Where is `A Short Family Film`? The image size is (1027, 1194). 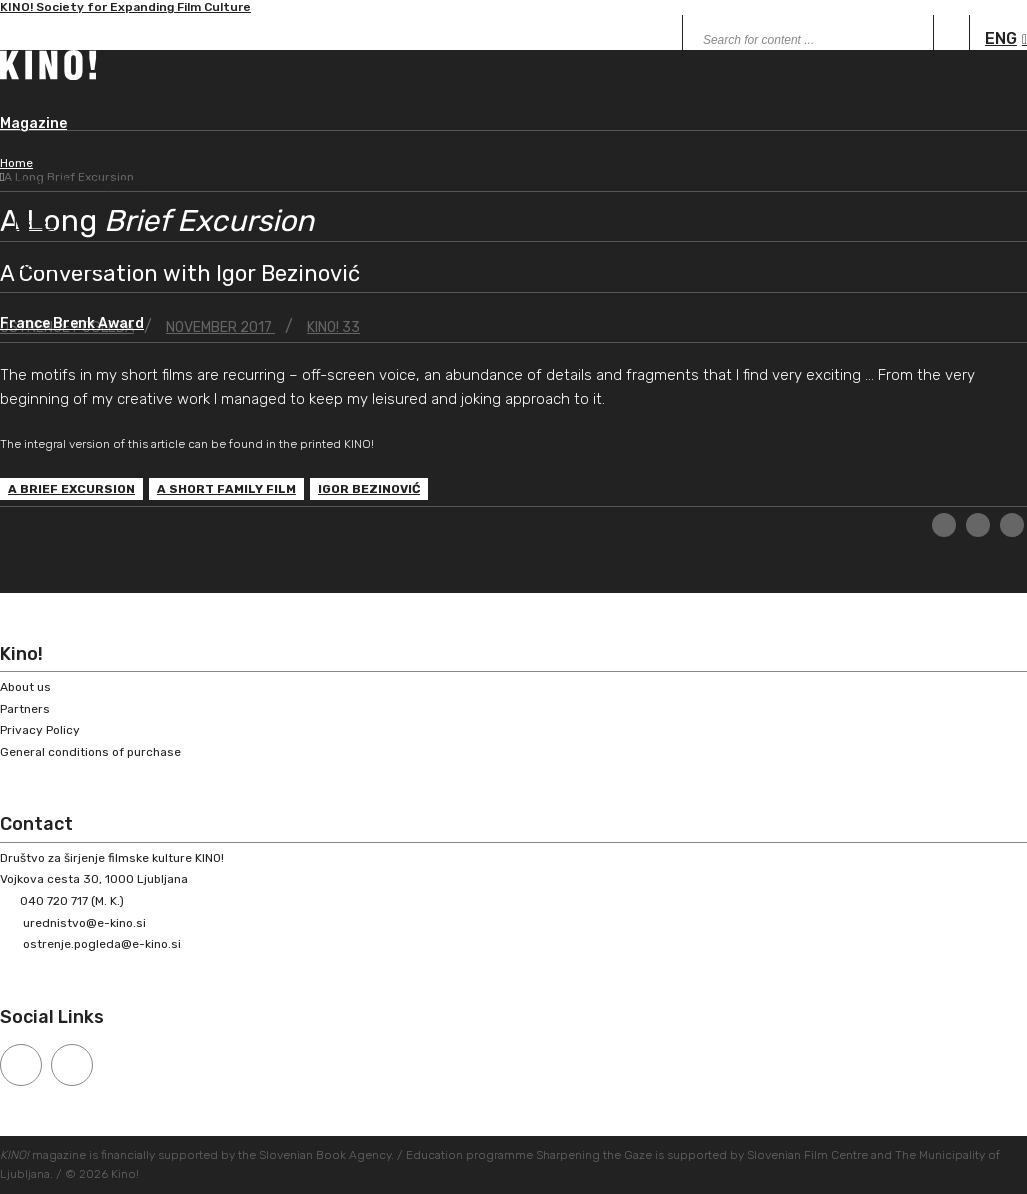
A Short Family Film is located at coordinates (226, 489).